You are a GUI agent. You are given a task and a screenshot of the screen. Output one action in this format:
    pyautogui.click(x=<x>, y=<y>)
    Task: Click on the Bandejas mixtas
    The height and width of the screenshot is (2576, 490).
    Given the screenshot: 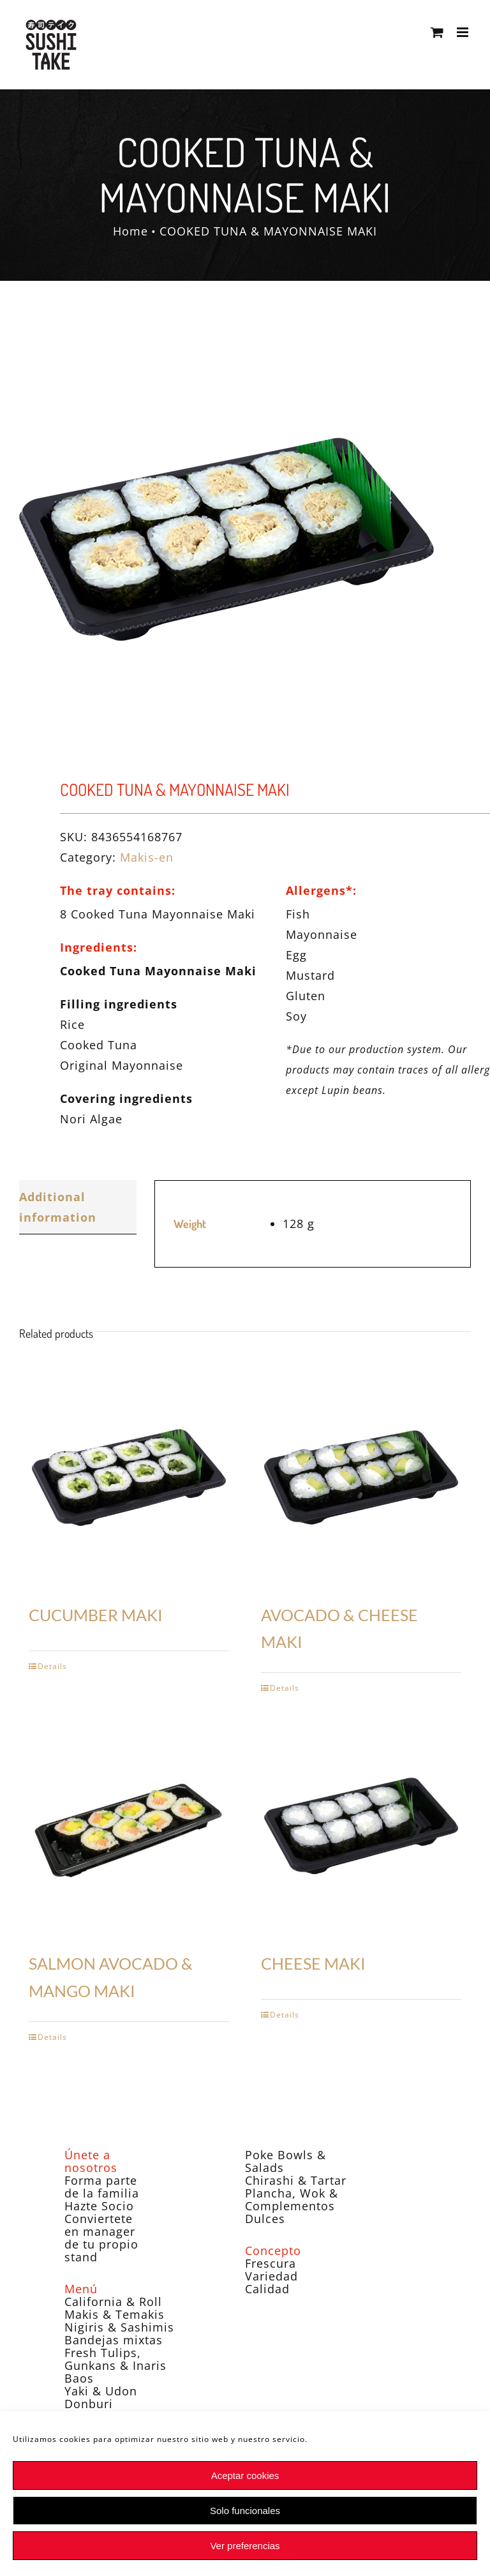 What is the action you would take?
    pyautogui.click(x=113, y=2339)
    